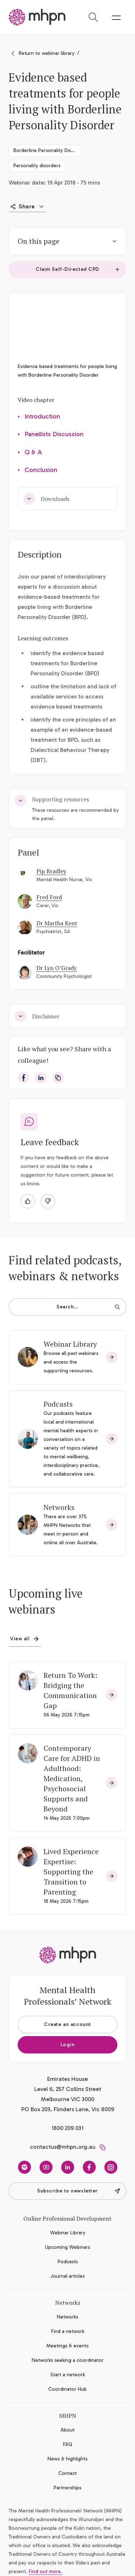 The image size is (135, 2576). Describe the element at coordinates (67, 2389) in the screenshot. I see `Coordinator Hub` at that location.